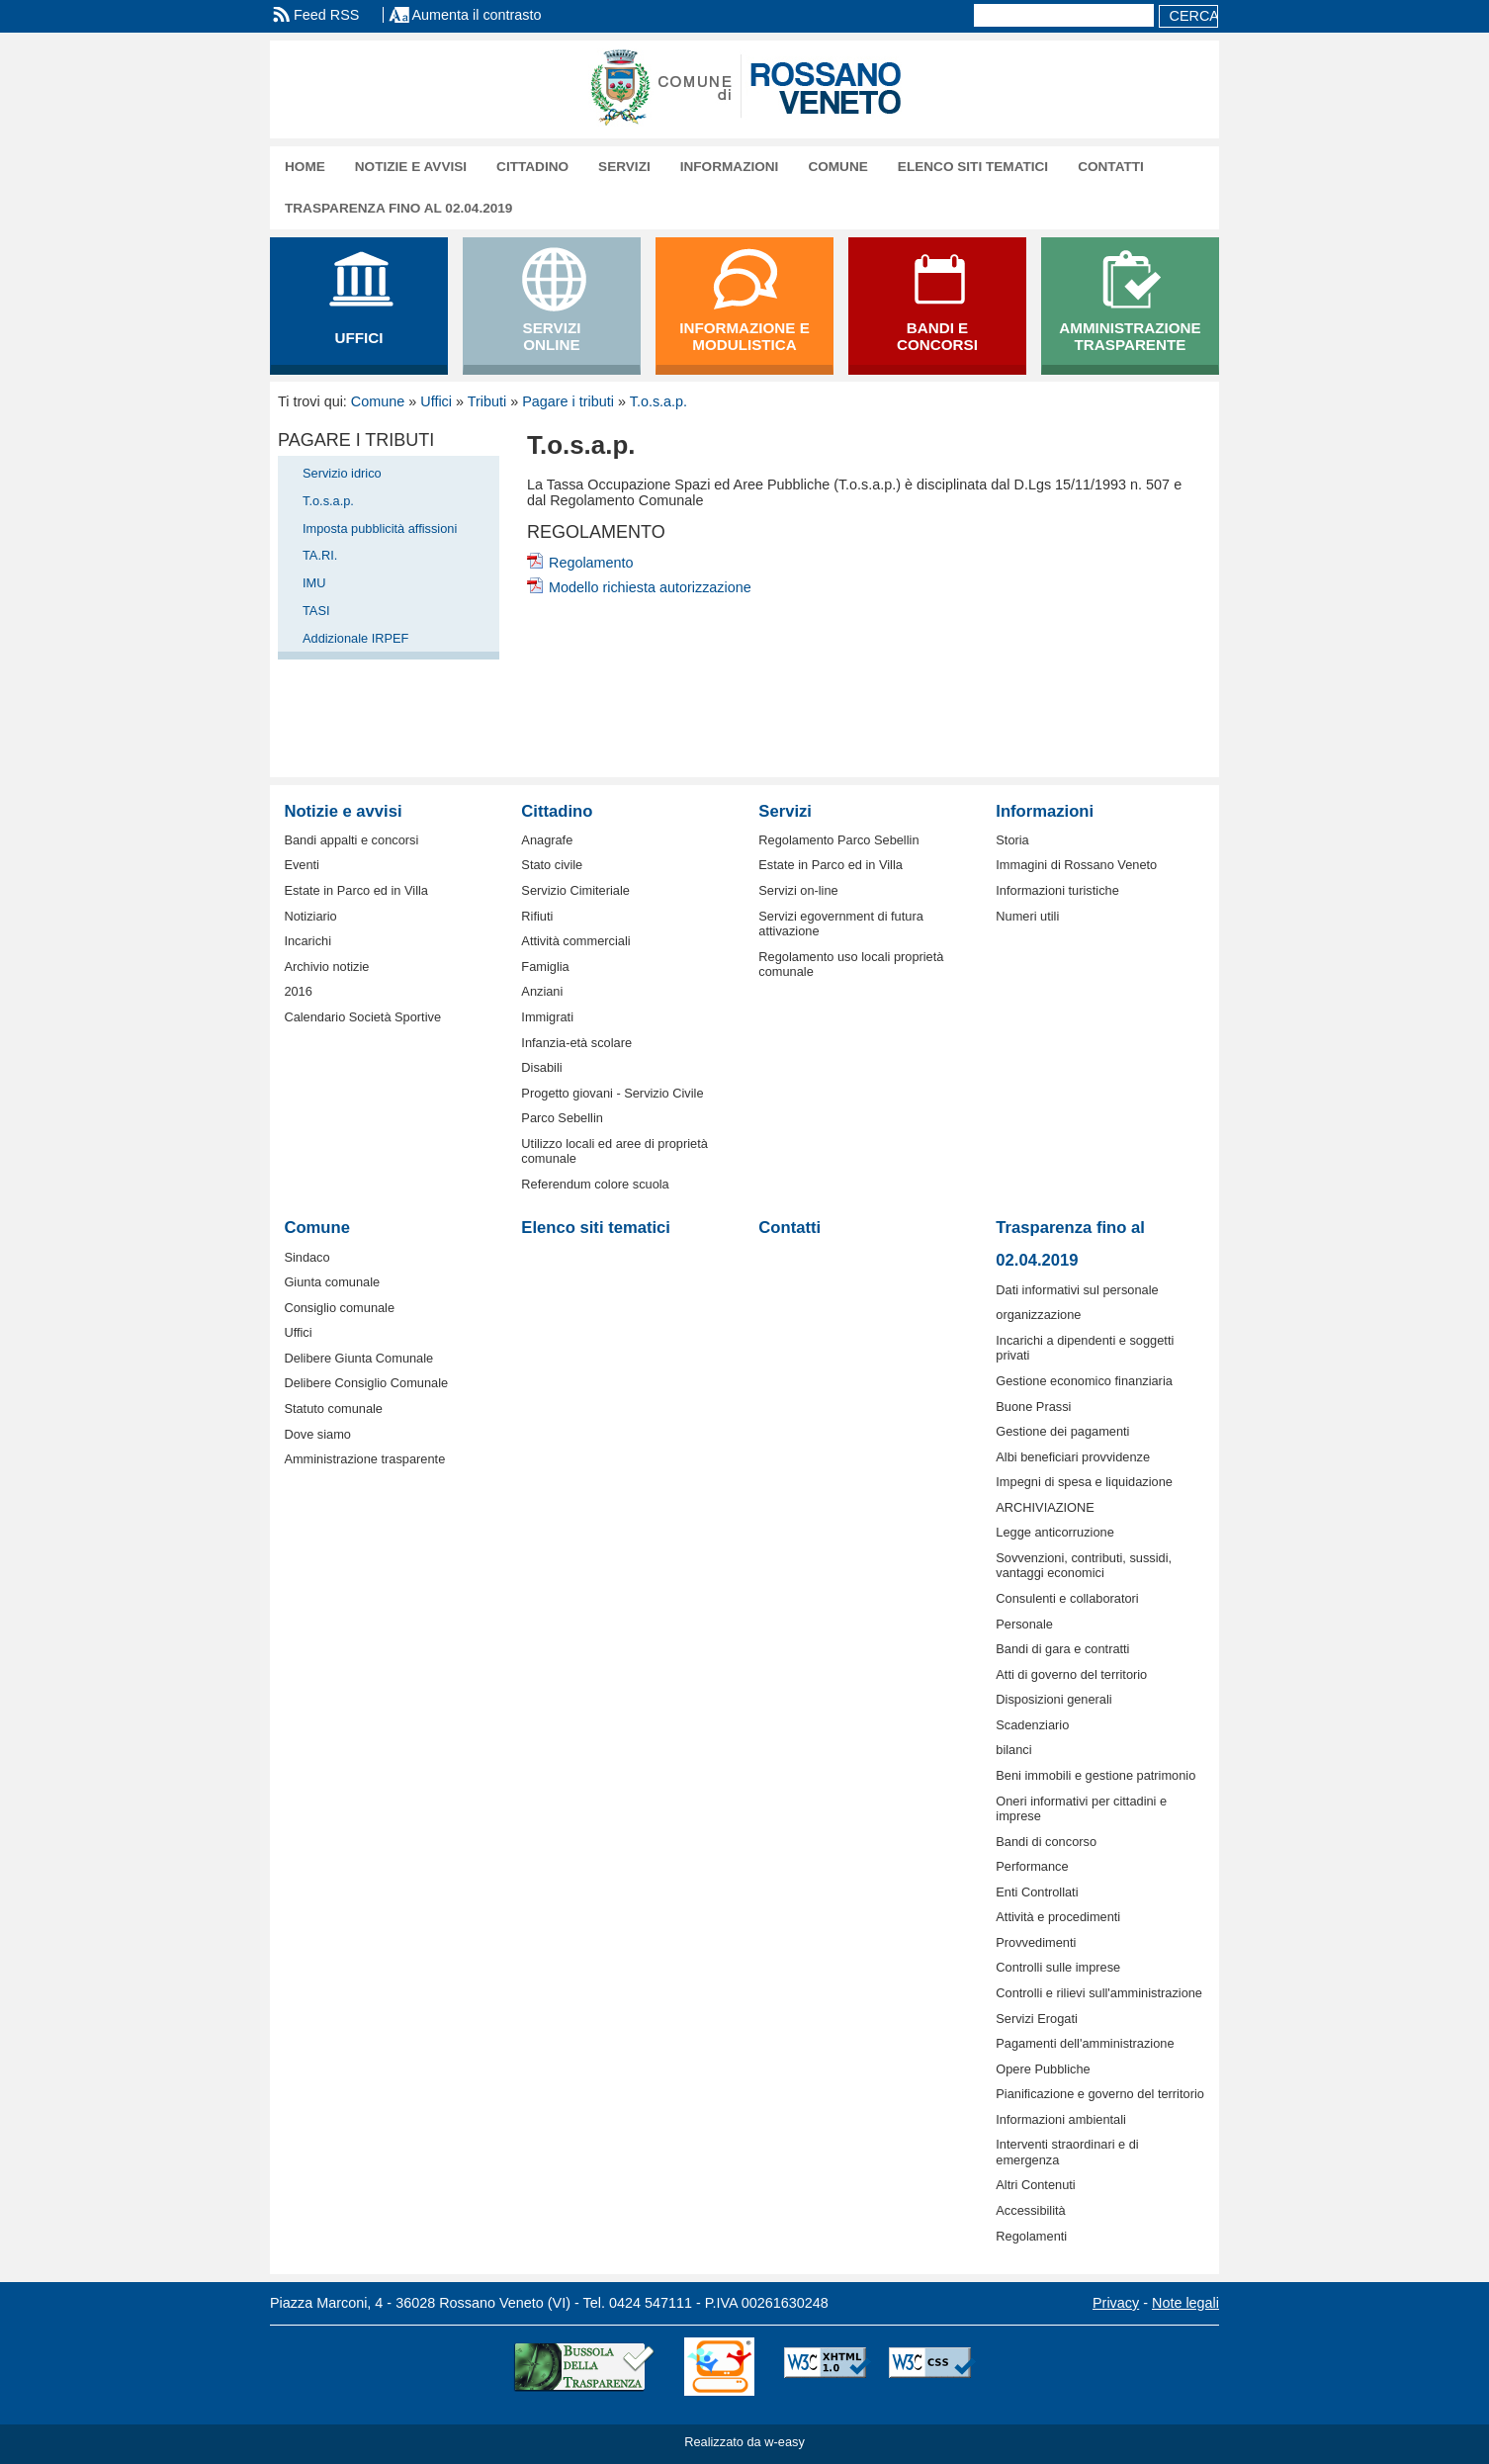 Image resolution: width=1489 pixels, height=2464 pixels. I want to click on Gestione dei pagamenti, so click(1062, 1431).